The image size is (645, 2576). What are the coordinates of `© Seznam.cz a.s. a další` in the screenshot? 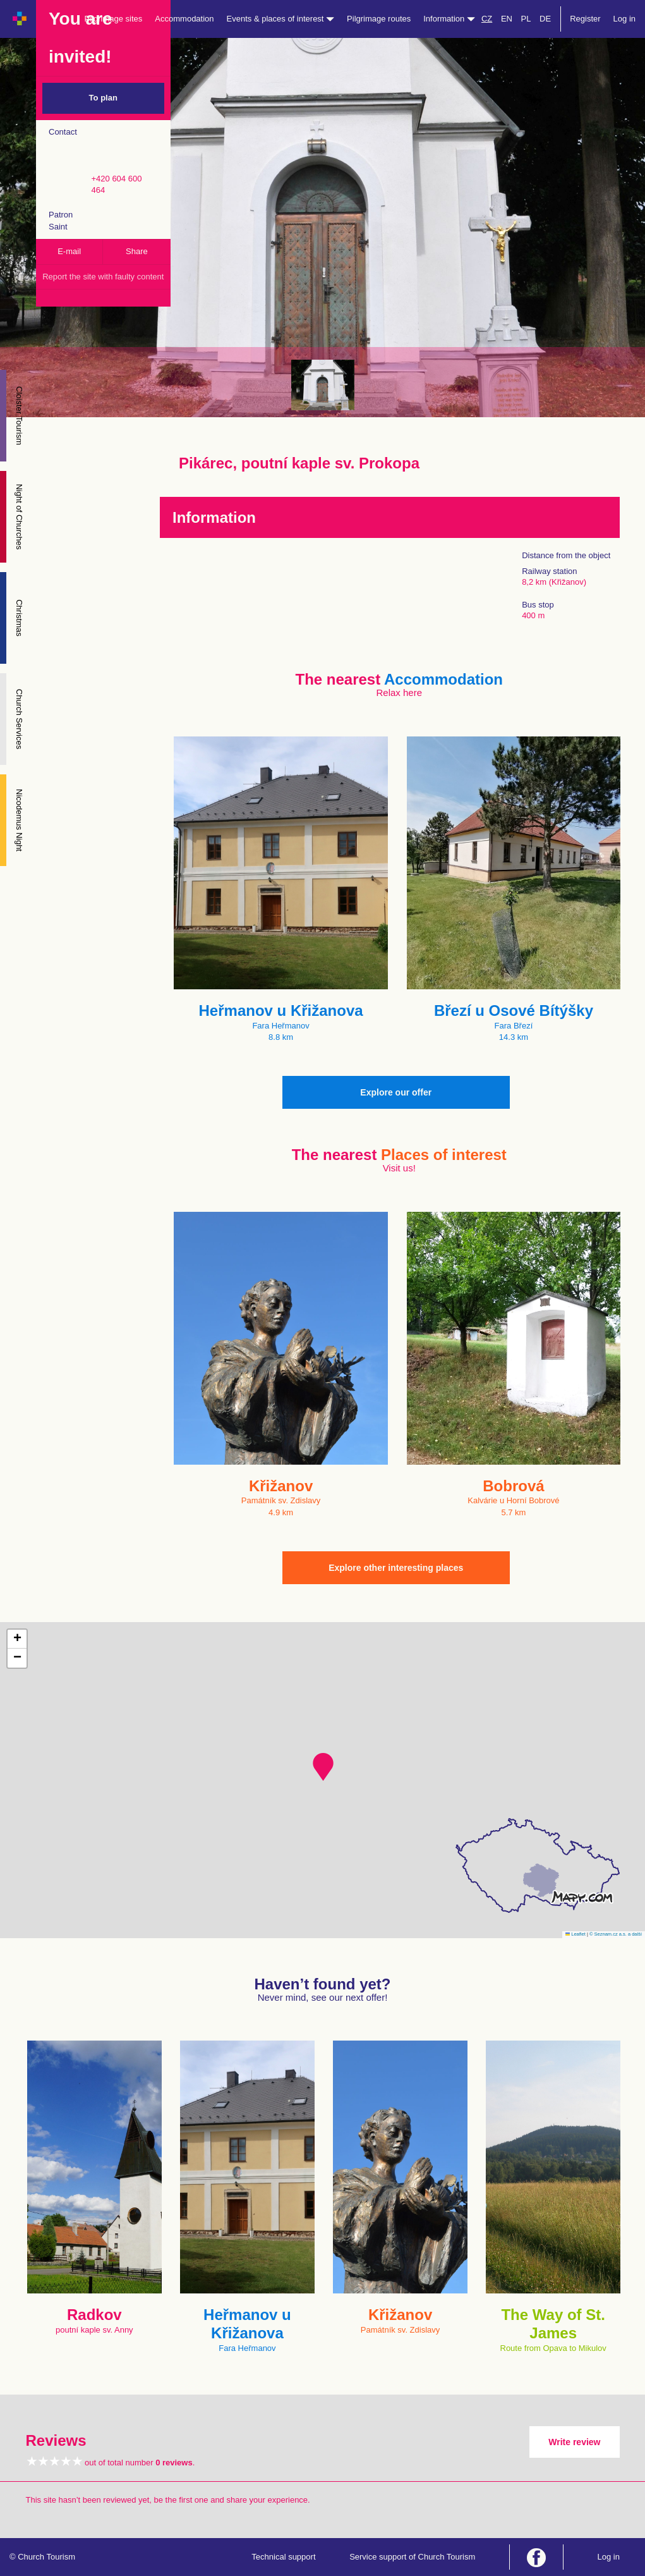 It's located at (615, 1934).